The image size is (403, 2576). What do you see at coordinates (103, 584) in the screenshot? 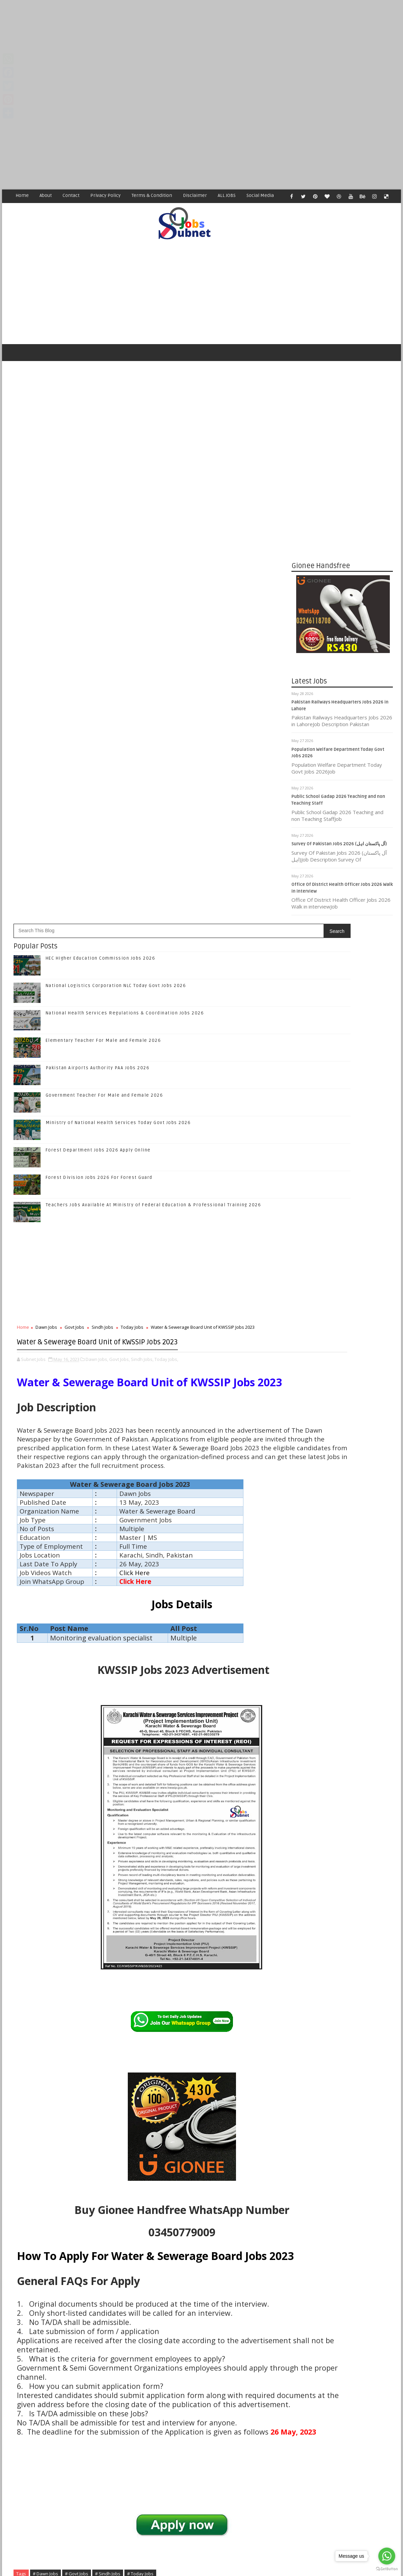
I see `Elementary Teacher For Male and Female 2026` at bounding box center [103, 584].